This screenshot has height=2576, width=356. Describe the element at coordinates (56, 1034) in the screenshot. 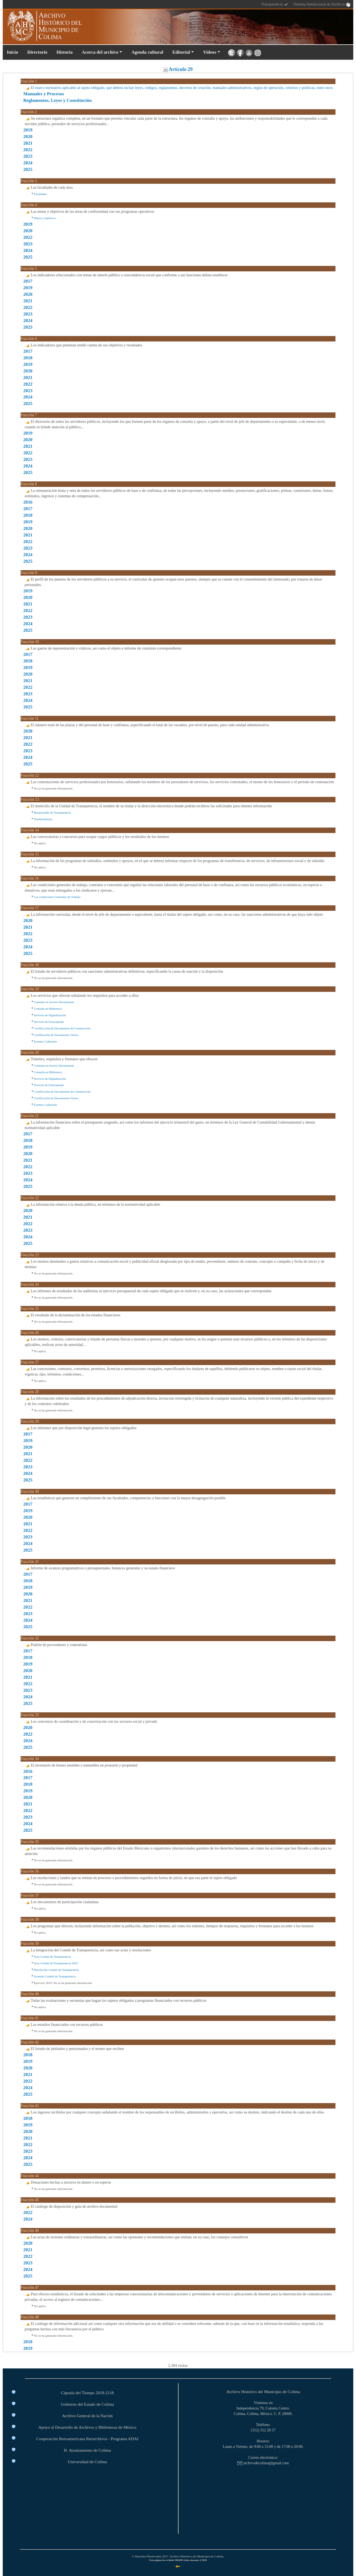

I see `Certificación de Documentos Varios` at that location.